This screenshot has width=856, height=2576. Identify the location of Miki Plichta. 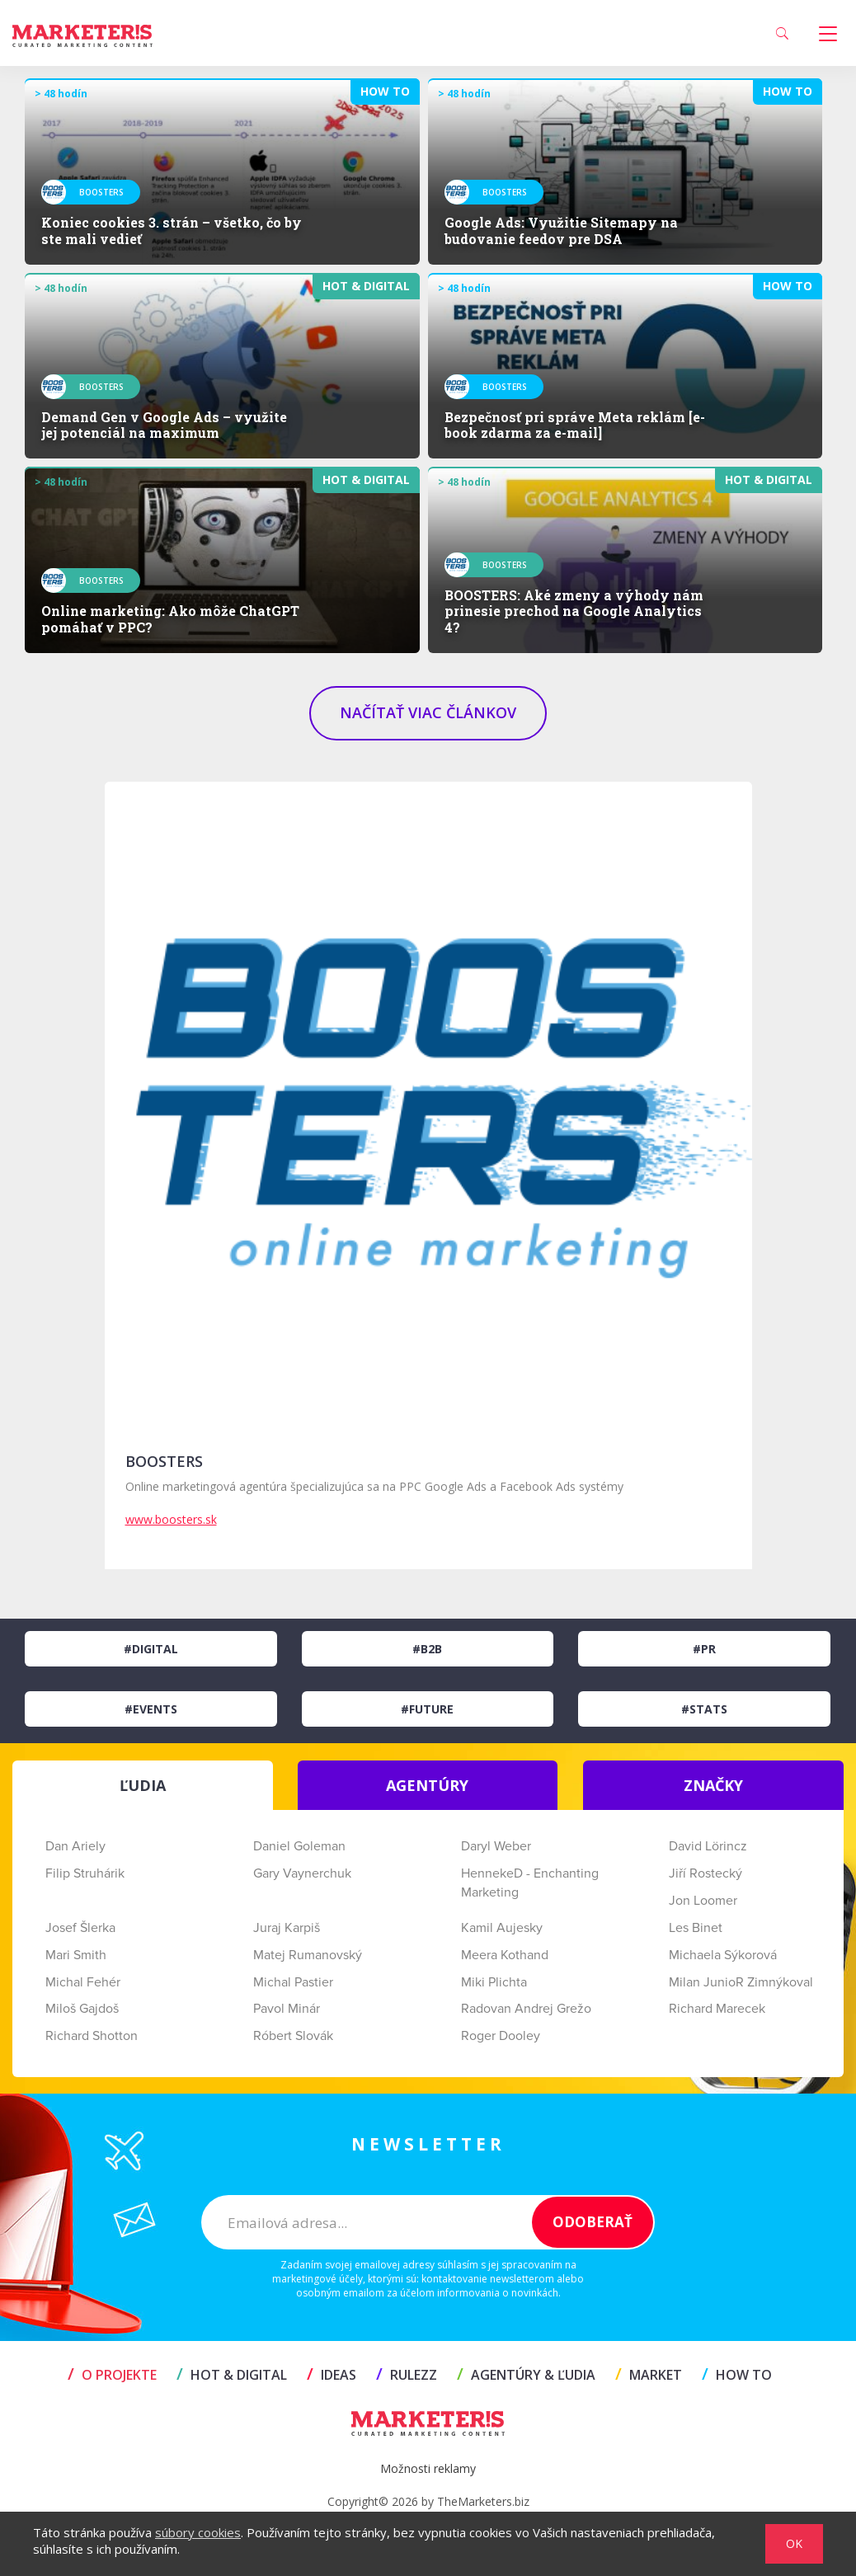
(494, 1982).